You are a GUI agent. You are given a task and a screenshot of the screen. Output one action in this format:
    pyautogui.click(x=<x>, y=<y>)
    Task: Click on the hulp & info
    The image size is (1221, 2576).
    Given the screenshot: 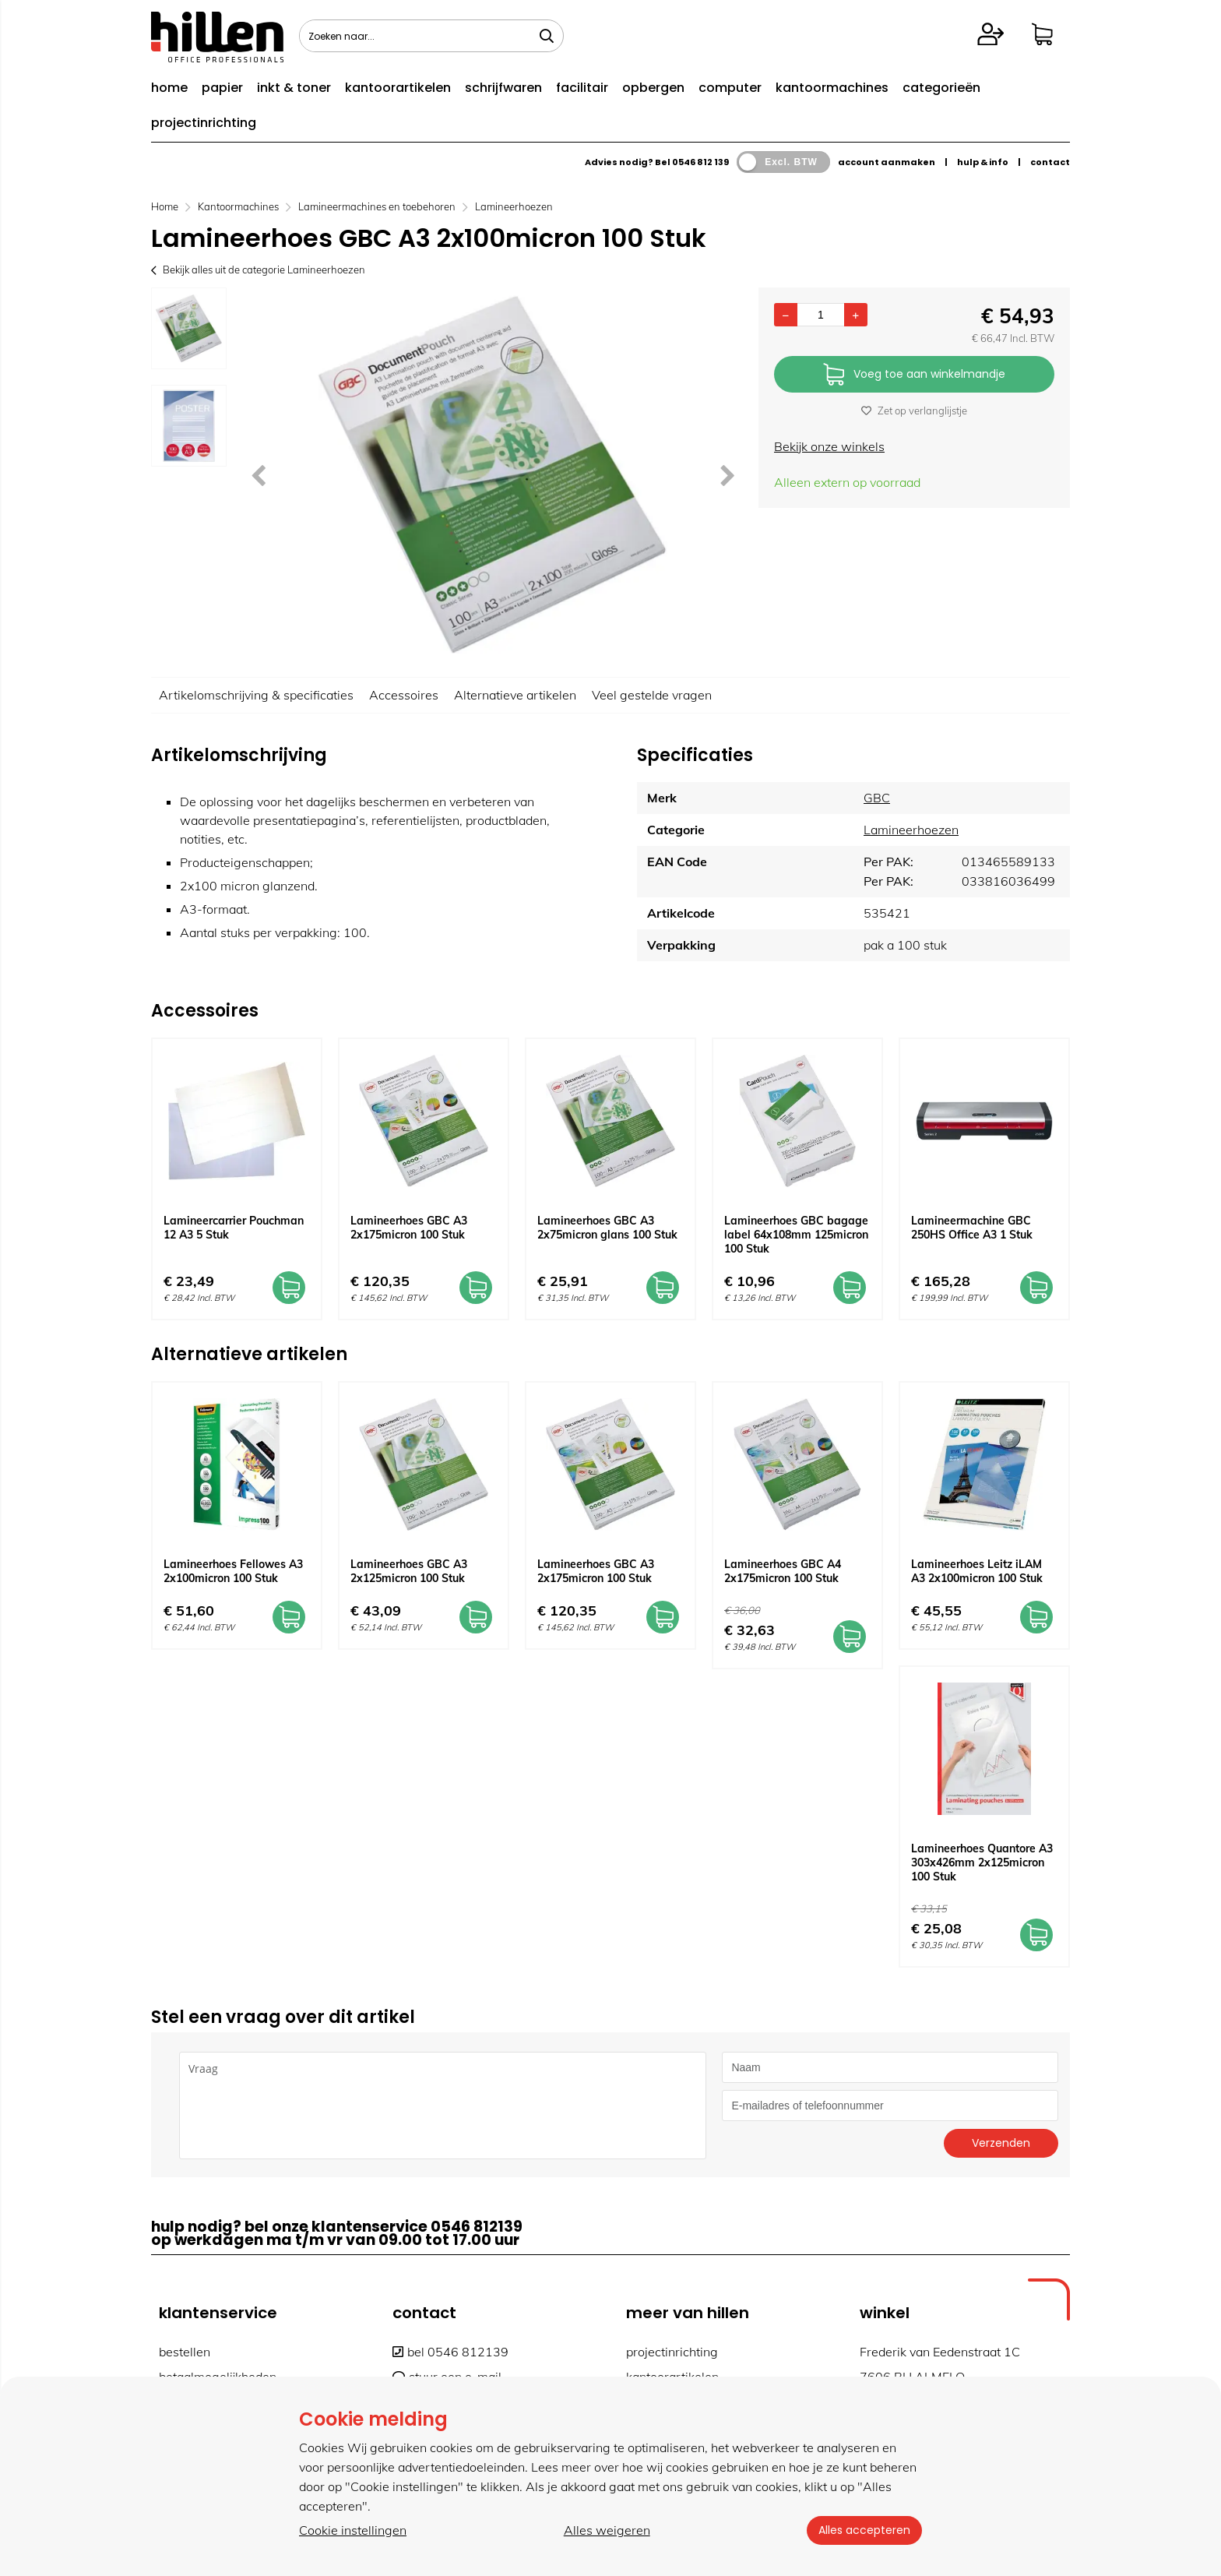 What is the action you would take?
    pyautogui.click(x=982, y=162)
    